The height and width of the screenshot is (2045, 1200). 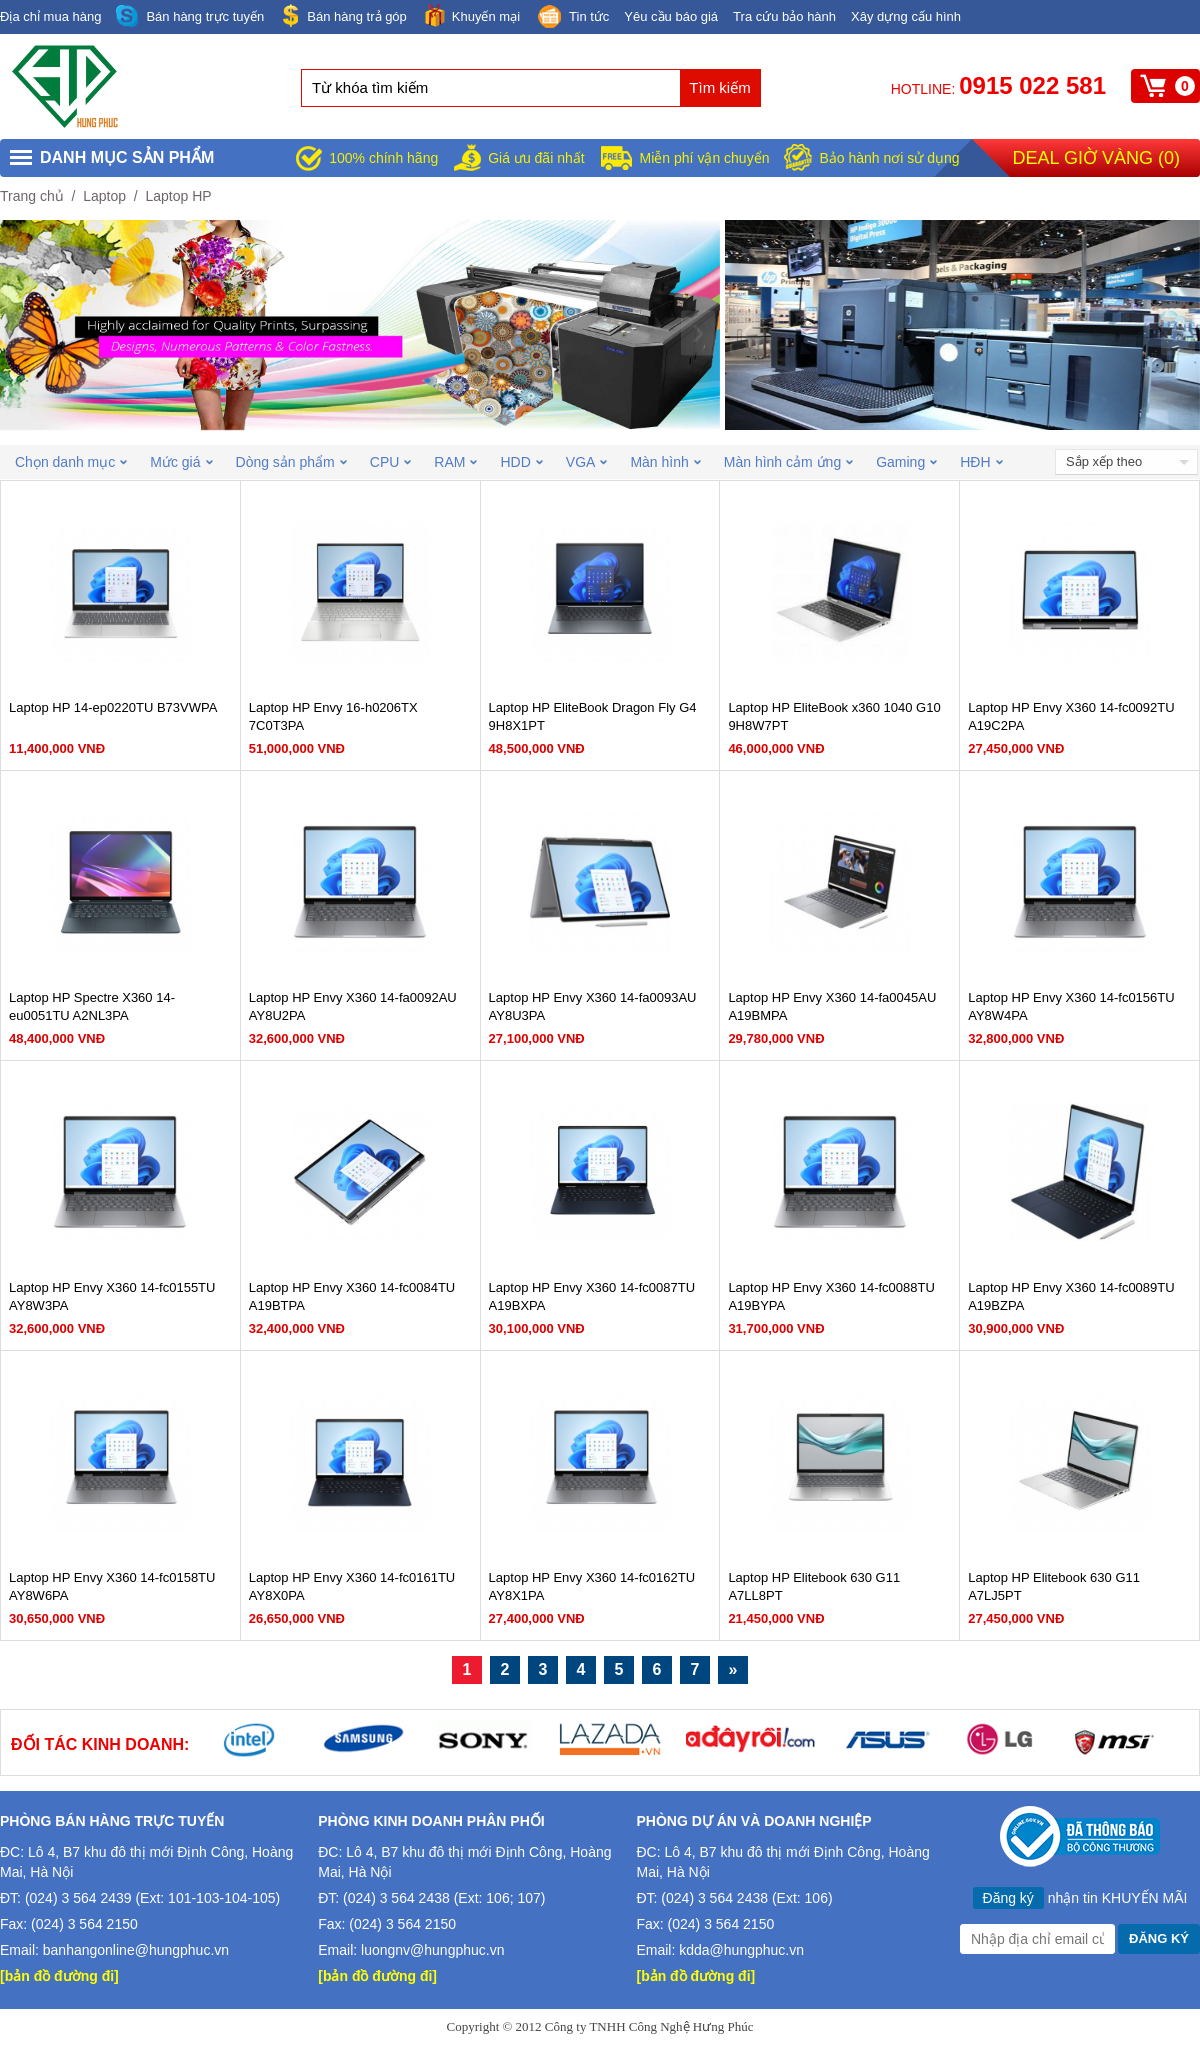 What do you see at coordinates (432, 1950) in the screenshot?
I see `luongnv@hungphuc.vn` at bounding box center [432, 1950].